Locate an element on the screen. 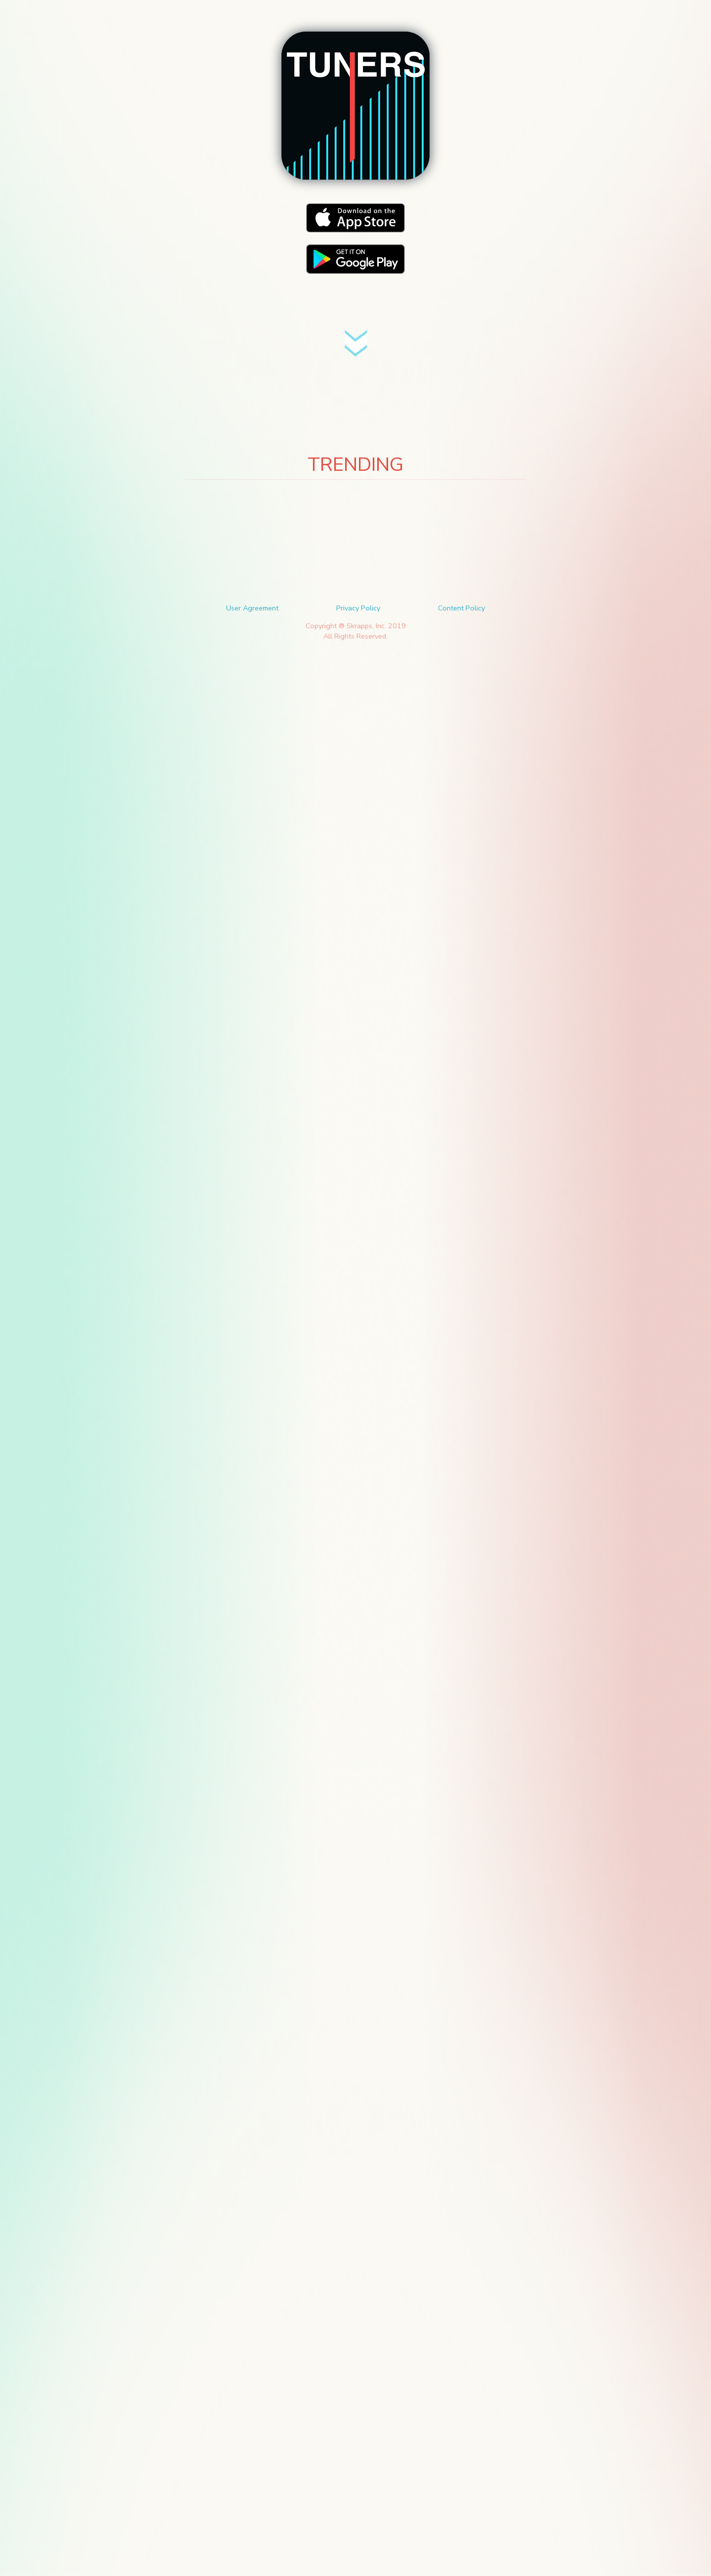 This screenshot has height=2576, width=711. Privacy Policy is located at coordinates (358, 608).